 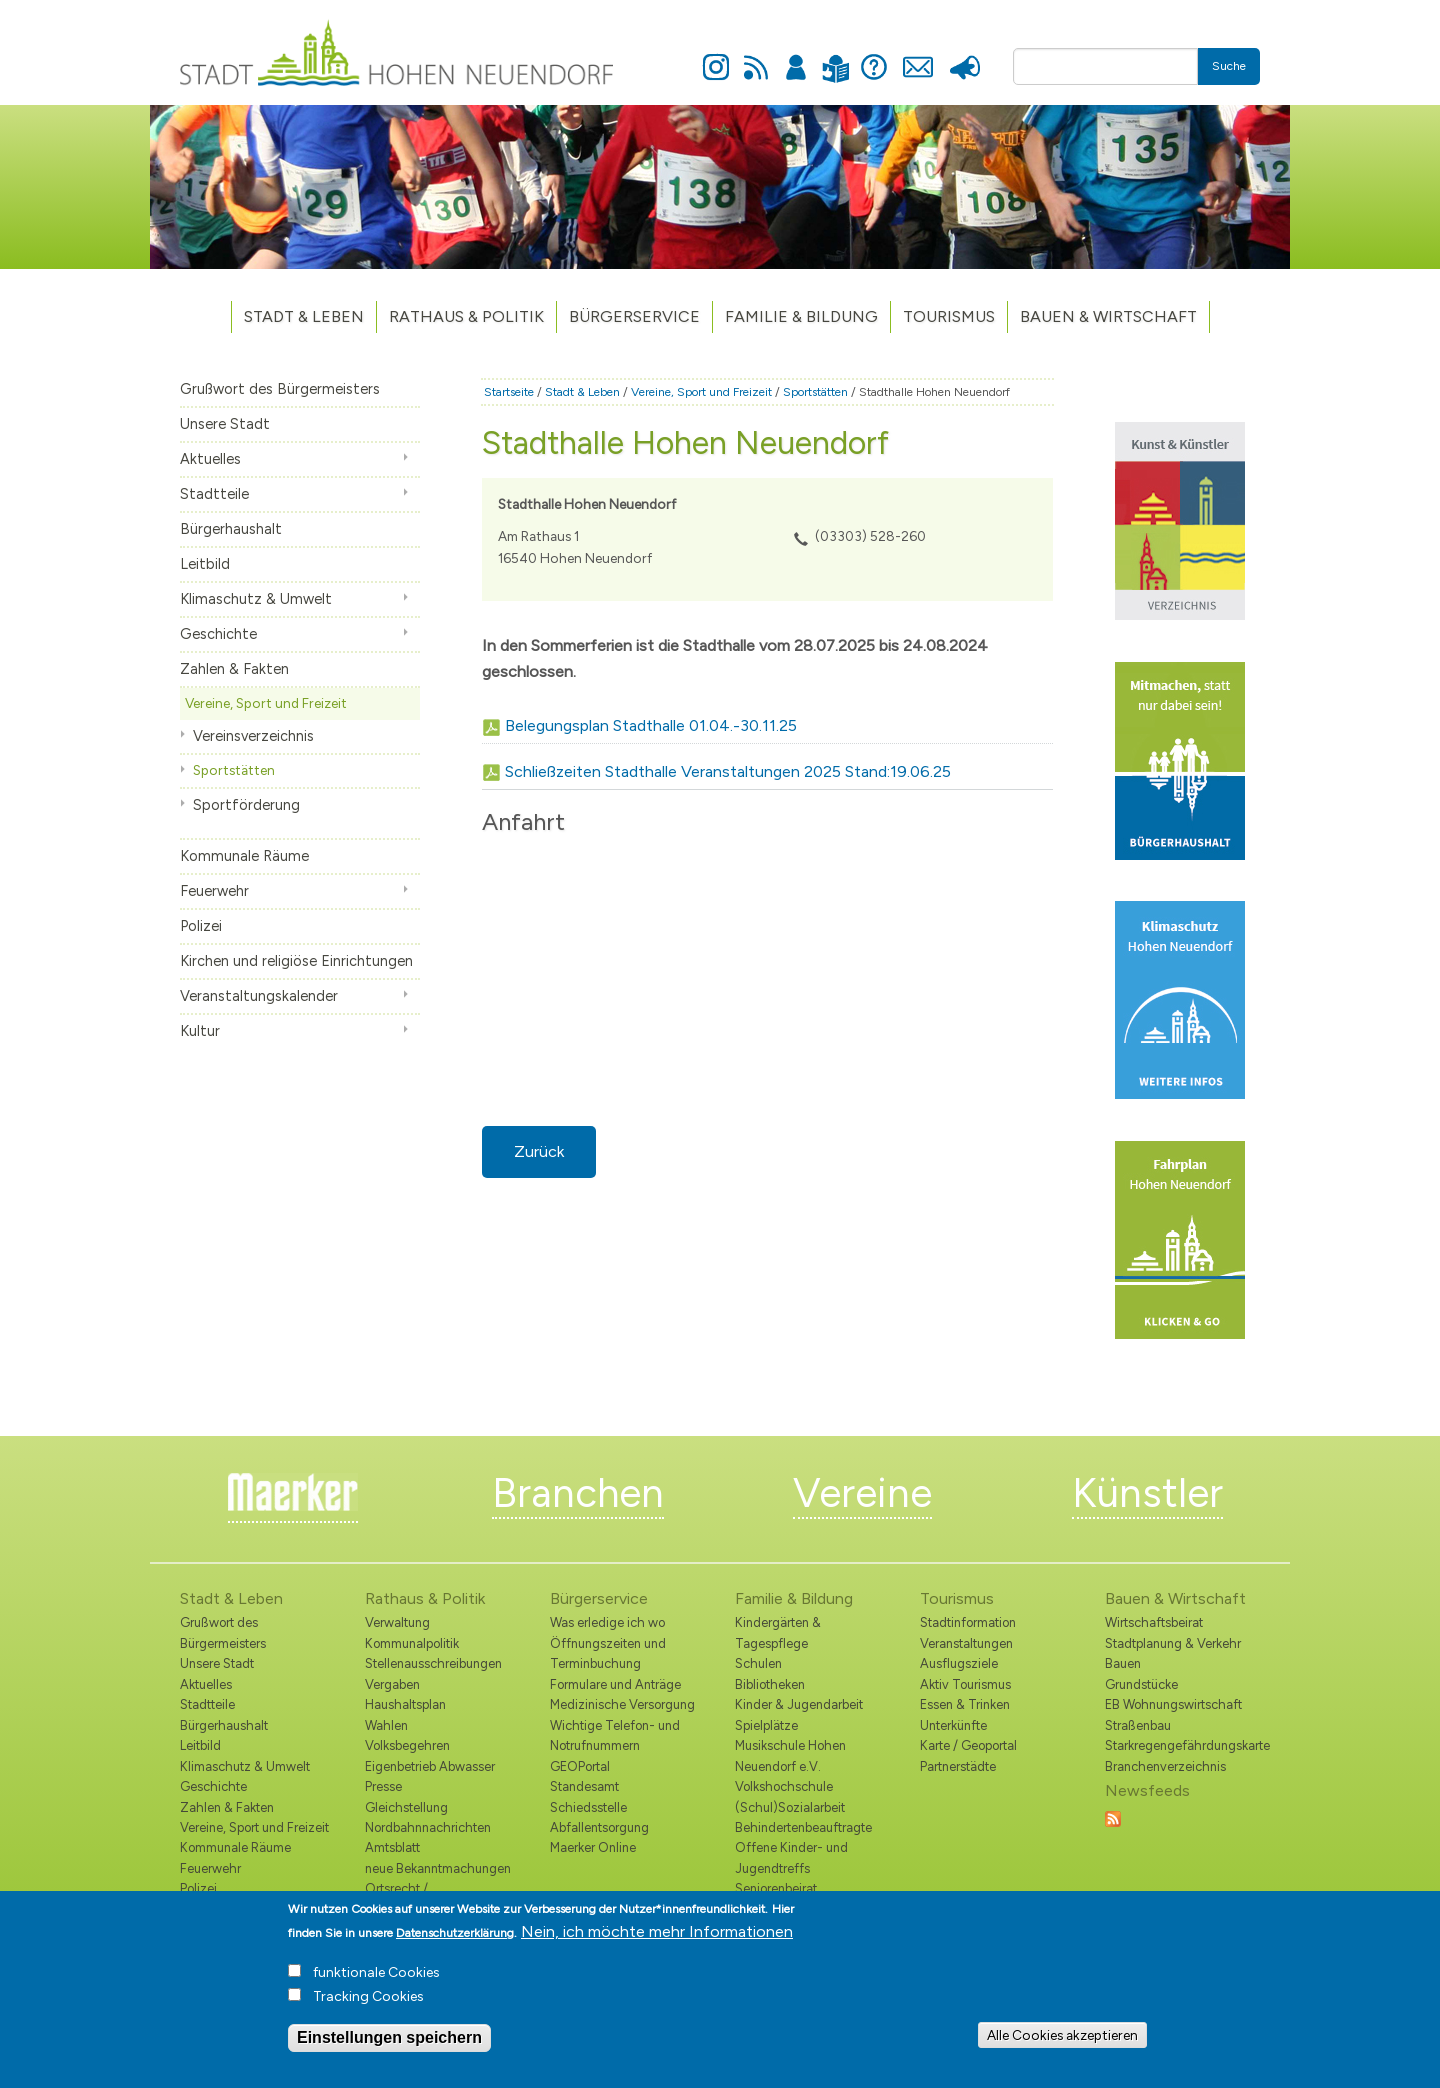 I want to click on Kommunale Räume, so click(x=244, y=856).